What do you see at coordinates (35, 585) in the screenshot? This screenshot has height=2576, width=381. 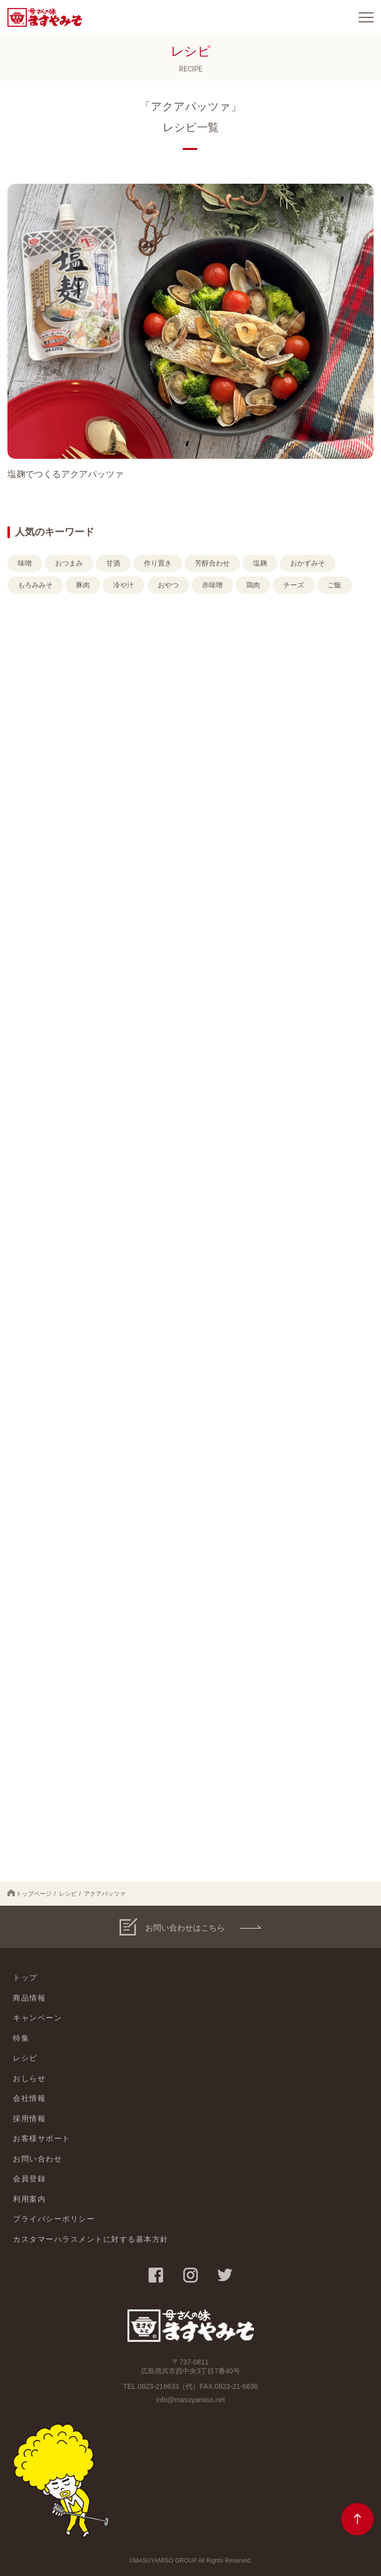 I see `もろみみそ` at bounding box center [35, 585].